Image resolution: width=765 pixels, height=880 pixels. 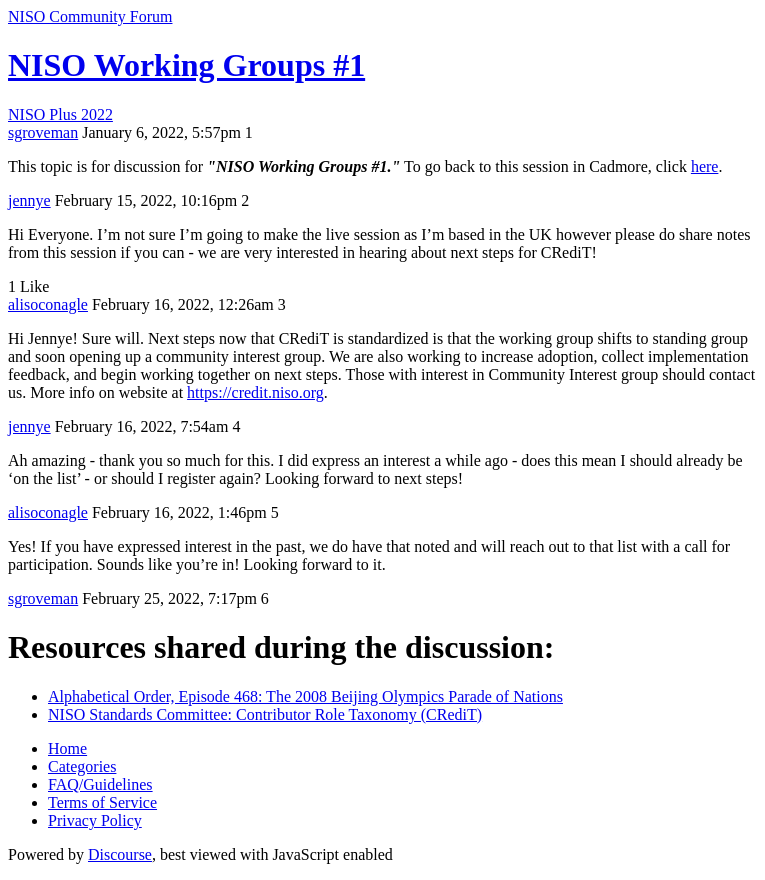 What do you see at coordinates (67, 748) in the screenshot?
I see `Home` at bounding box center [67, 748].